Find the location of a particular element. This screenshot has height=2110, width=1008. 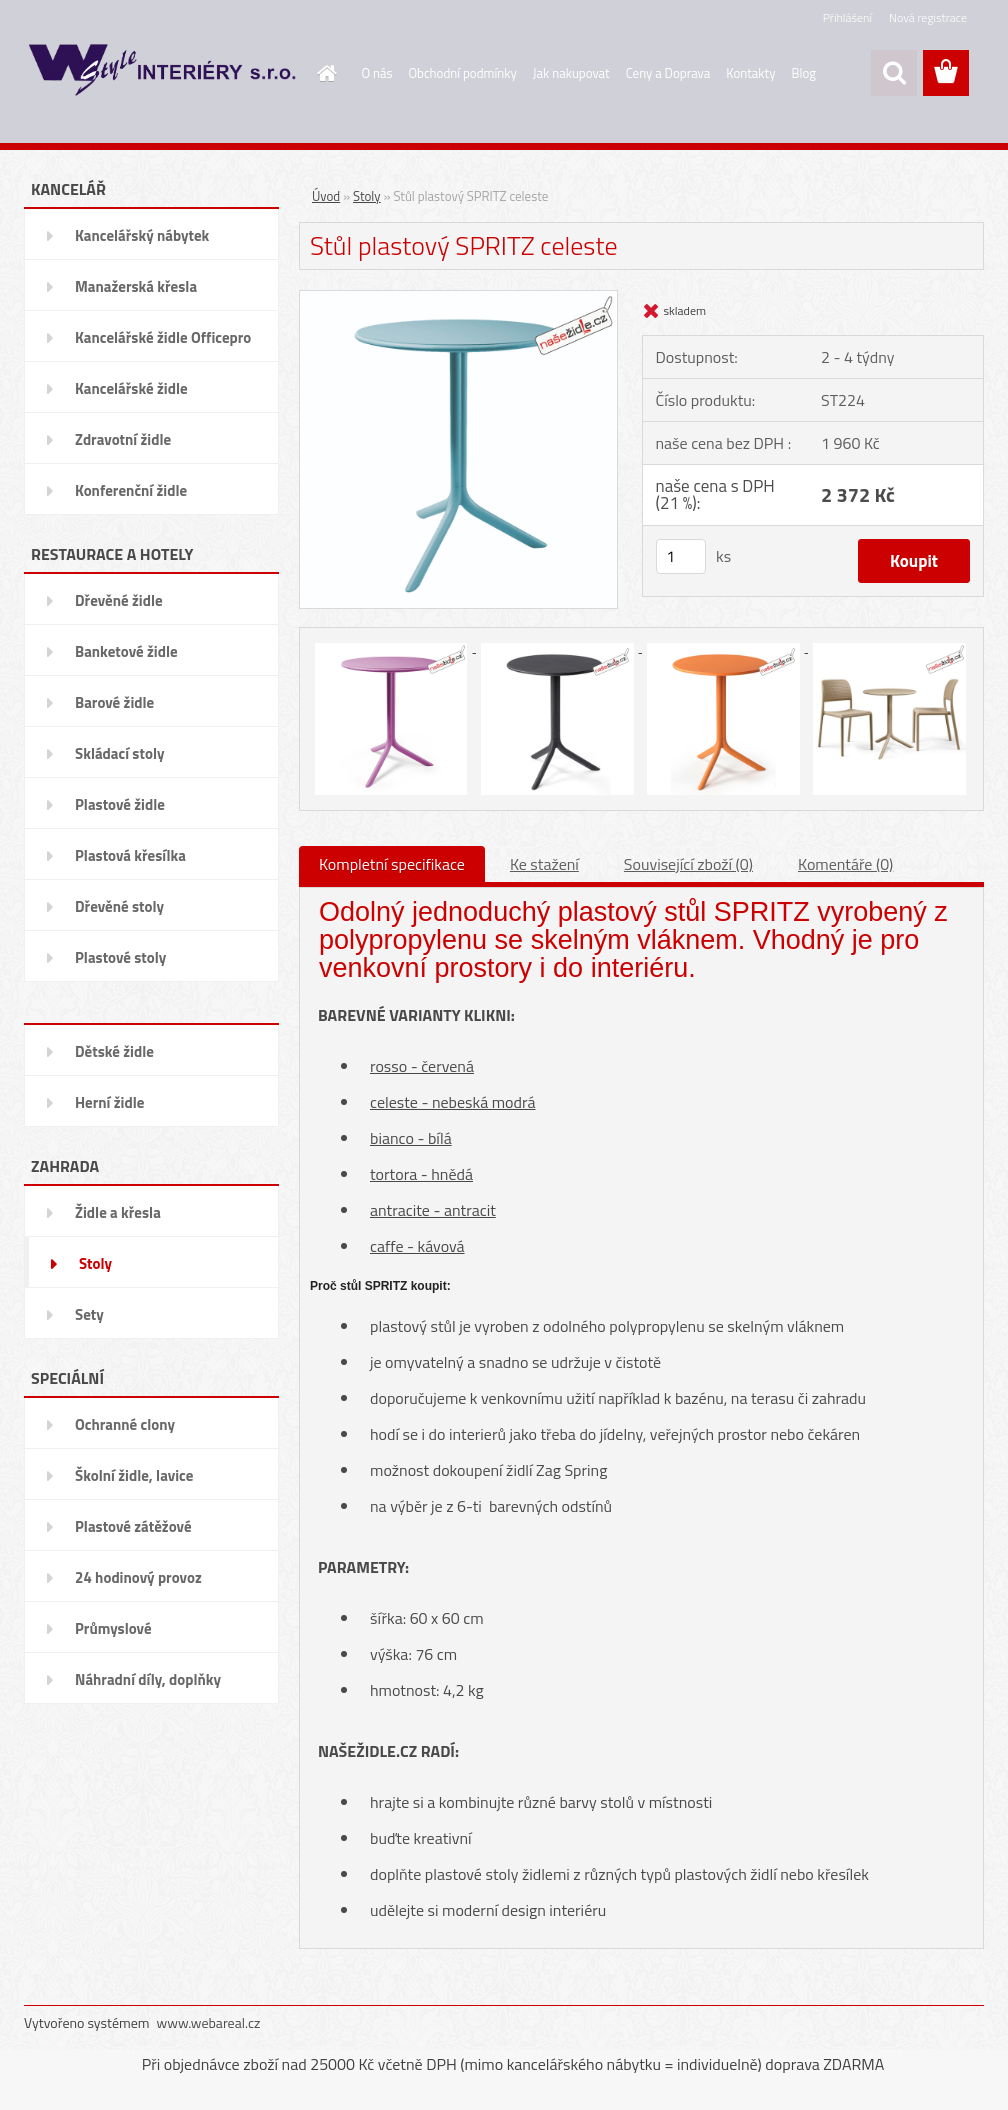

Kontakty is located at coordinates (750, 73).